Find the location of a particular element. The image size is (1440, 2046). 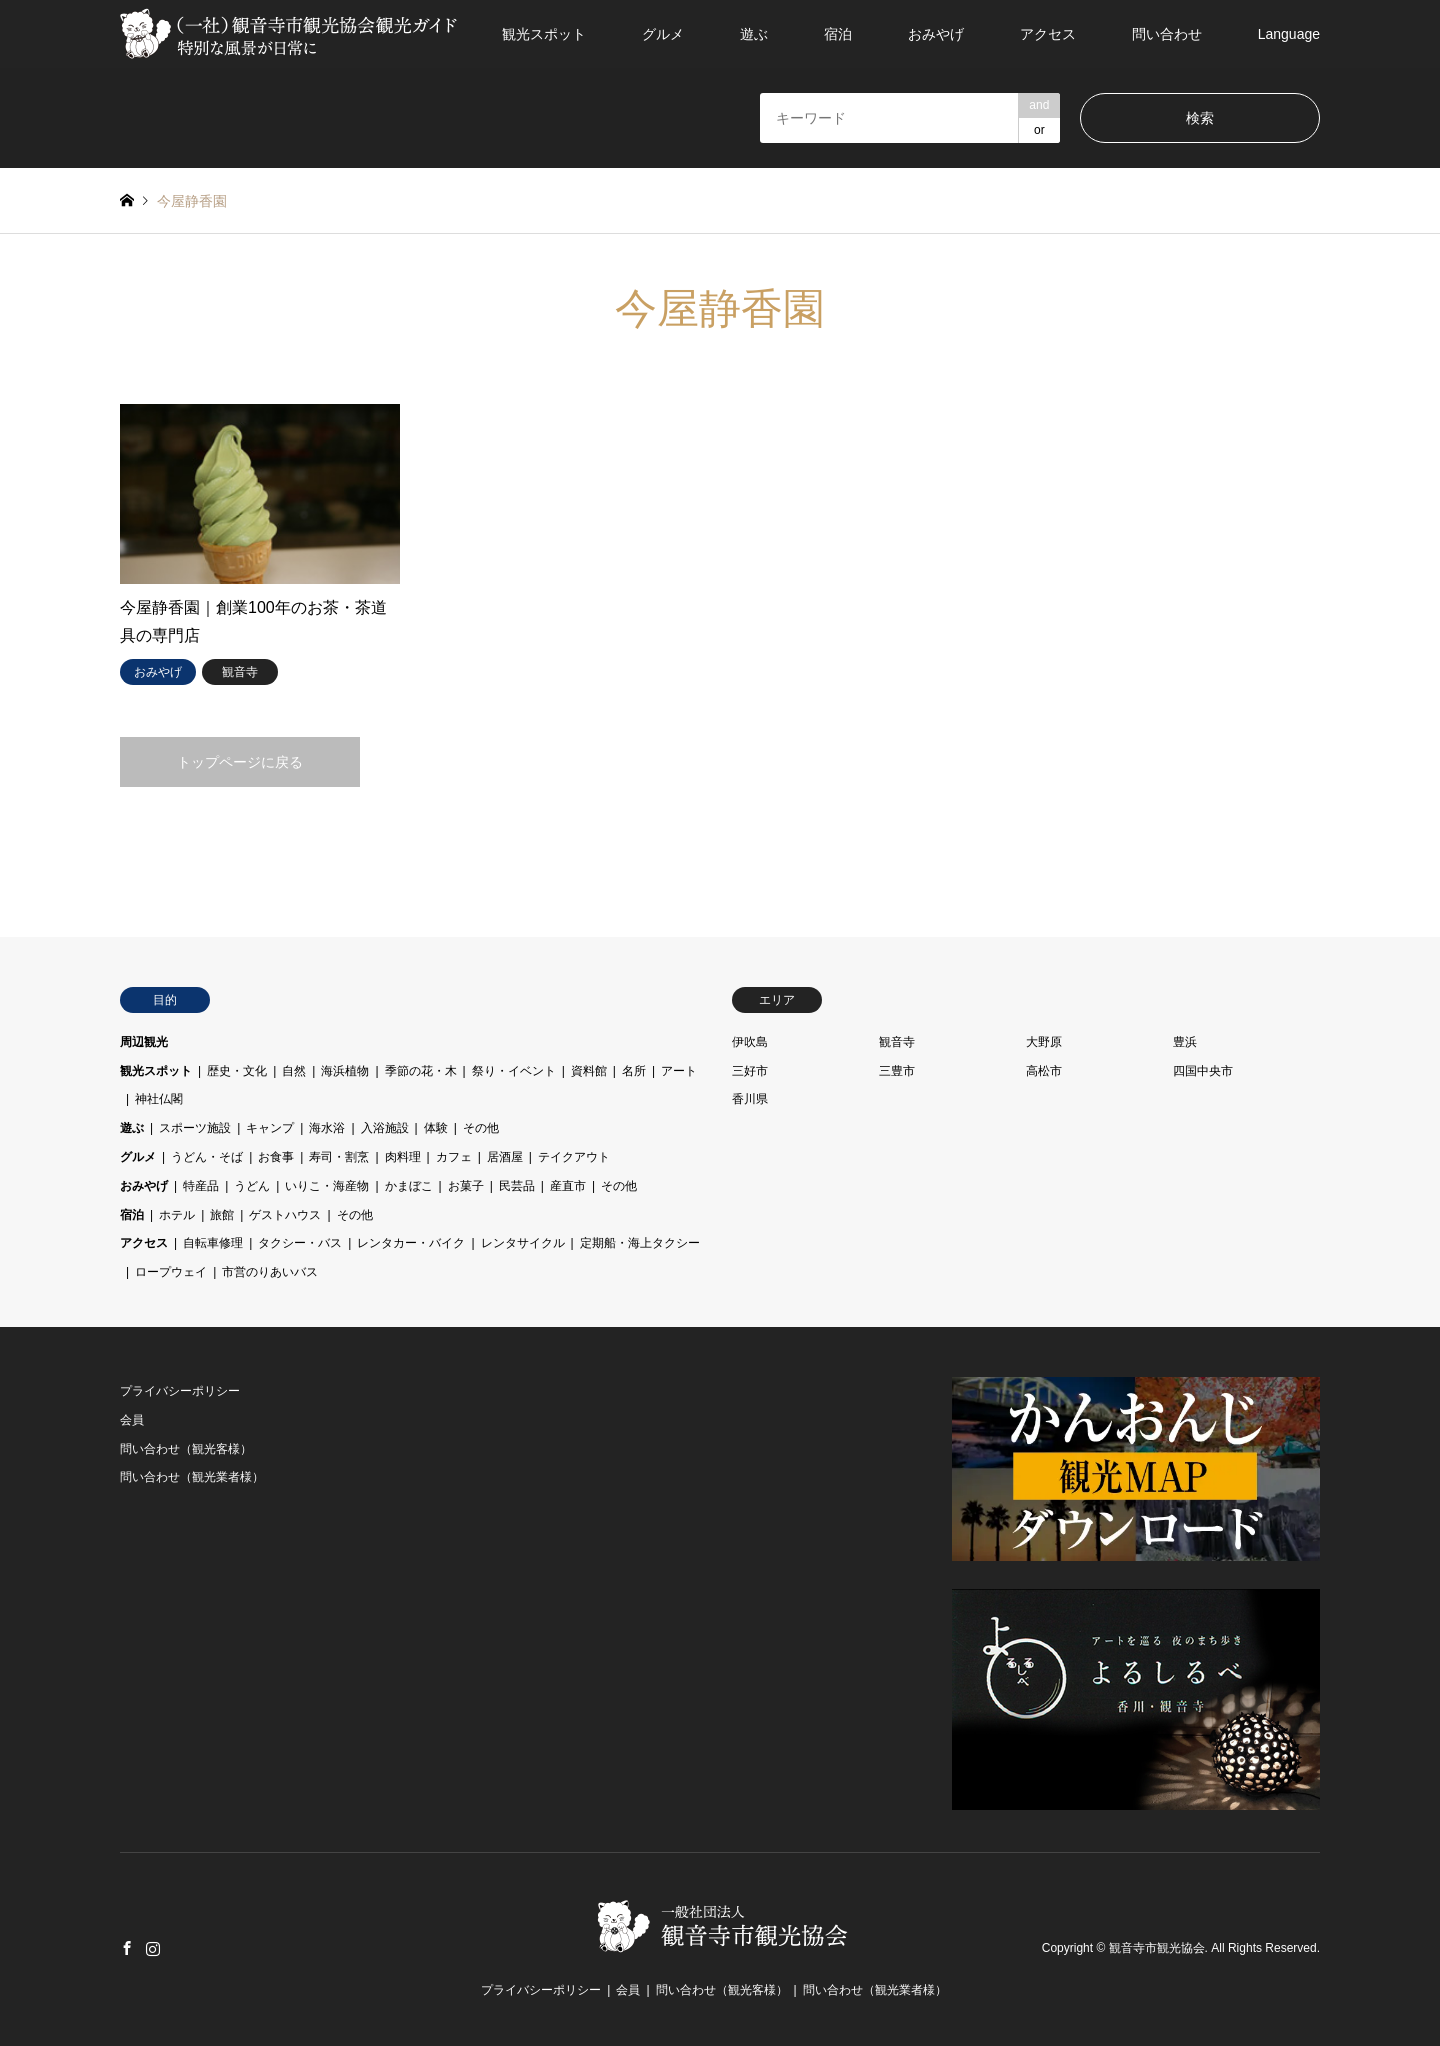

寿司・割烹 is located at coordinates (339, 1157).